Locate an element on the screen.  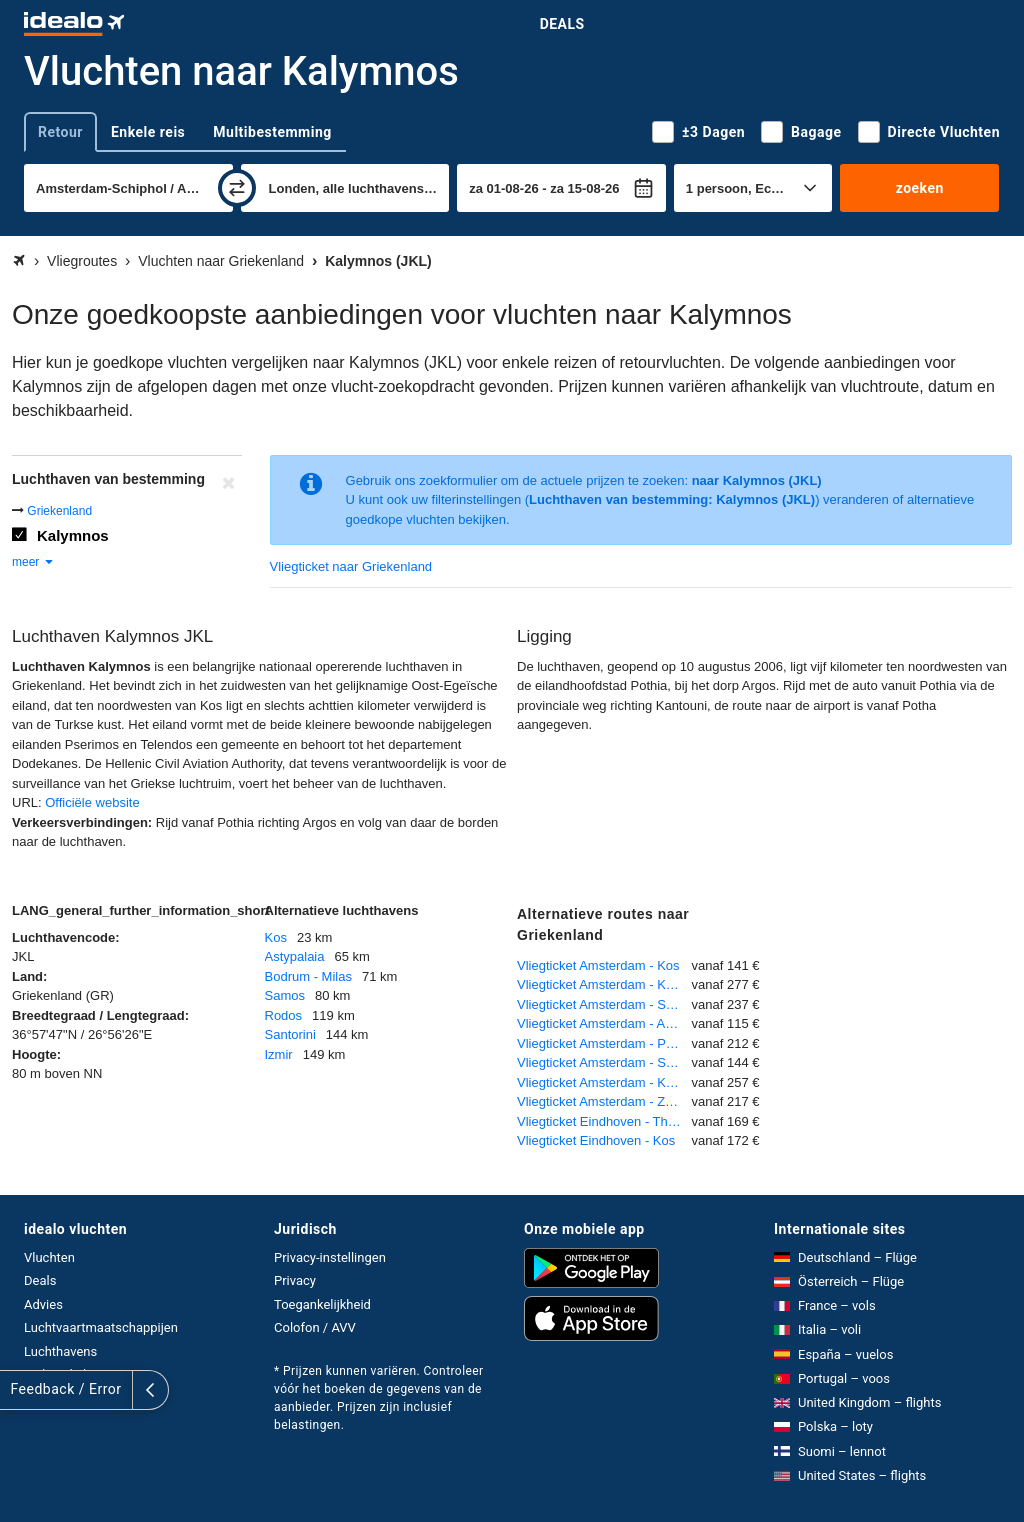
Vluchten is located at coordinates (49, 1257).